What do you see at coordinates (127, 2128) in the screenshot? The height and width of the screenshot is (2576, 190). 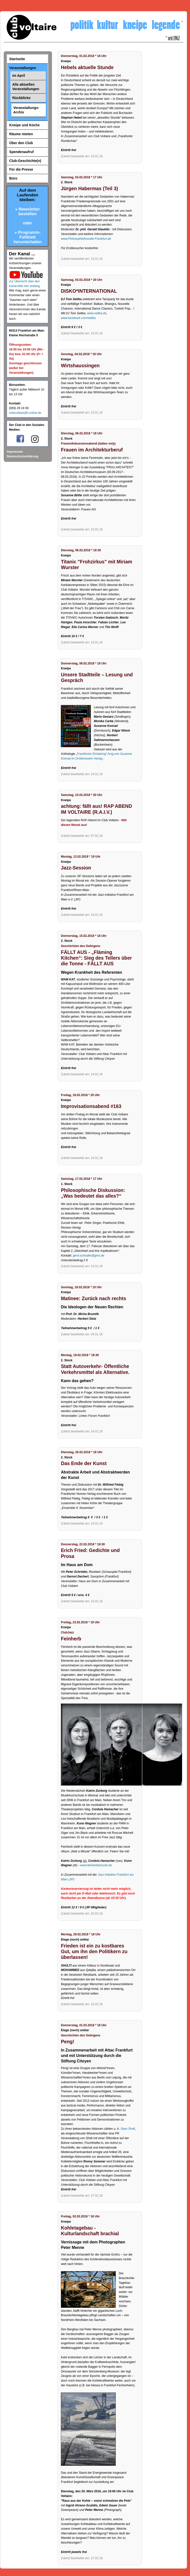 I see `Slam Shell` at bounding box center [127, 2128].